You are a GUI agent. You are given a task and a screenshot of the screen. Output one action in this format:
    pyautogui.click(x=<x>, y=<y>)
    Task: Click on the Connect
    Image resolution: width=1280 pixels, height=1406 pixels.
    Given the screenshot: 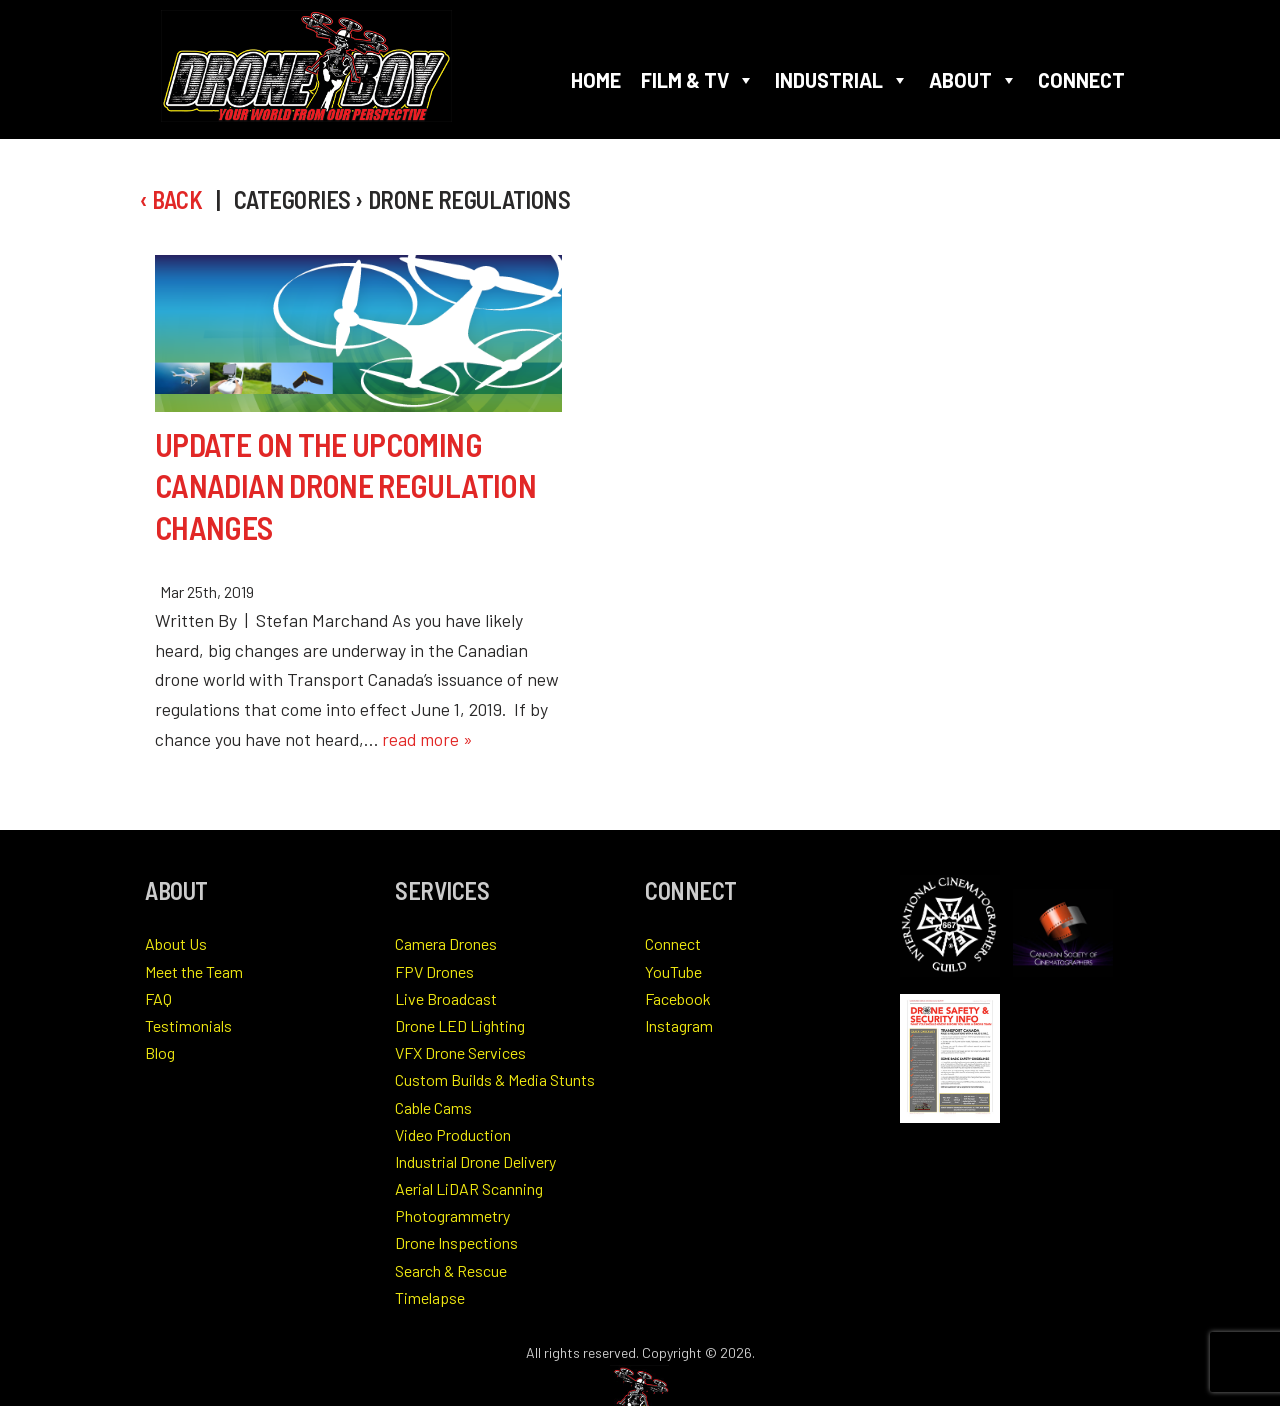 What is the action you would take?
    pyautogui.click(x=1081, y=80)
    